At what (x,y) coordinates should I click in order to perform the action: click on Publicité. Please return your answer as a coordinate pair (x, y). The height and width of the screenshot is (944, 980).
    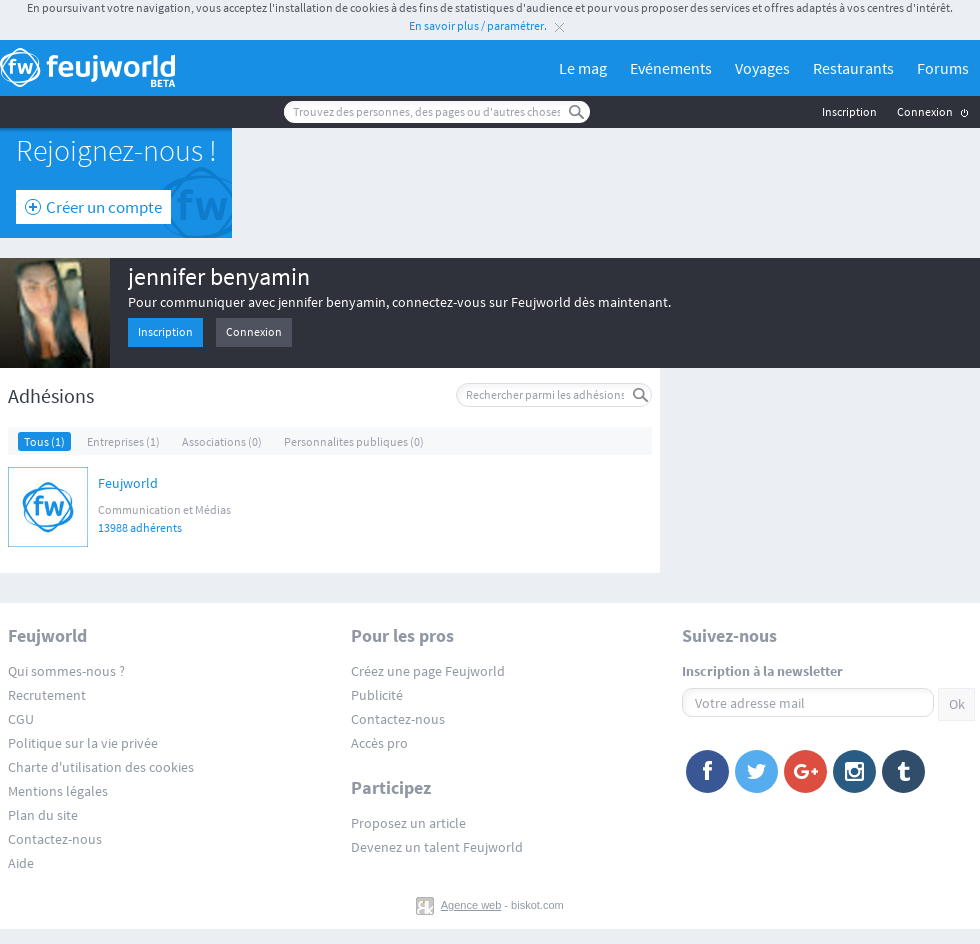
    Looking at the image, I should click on (377, 695).